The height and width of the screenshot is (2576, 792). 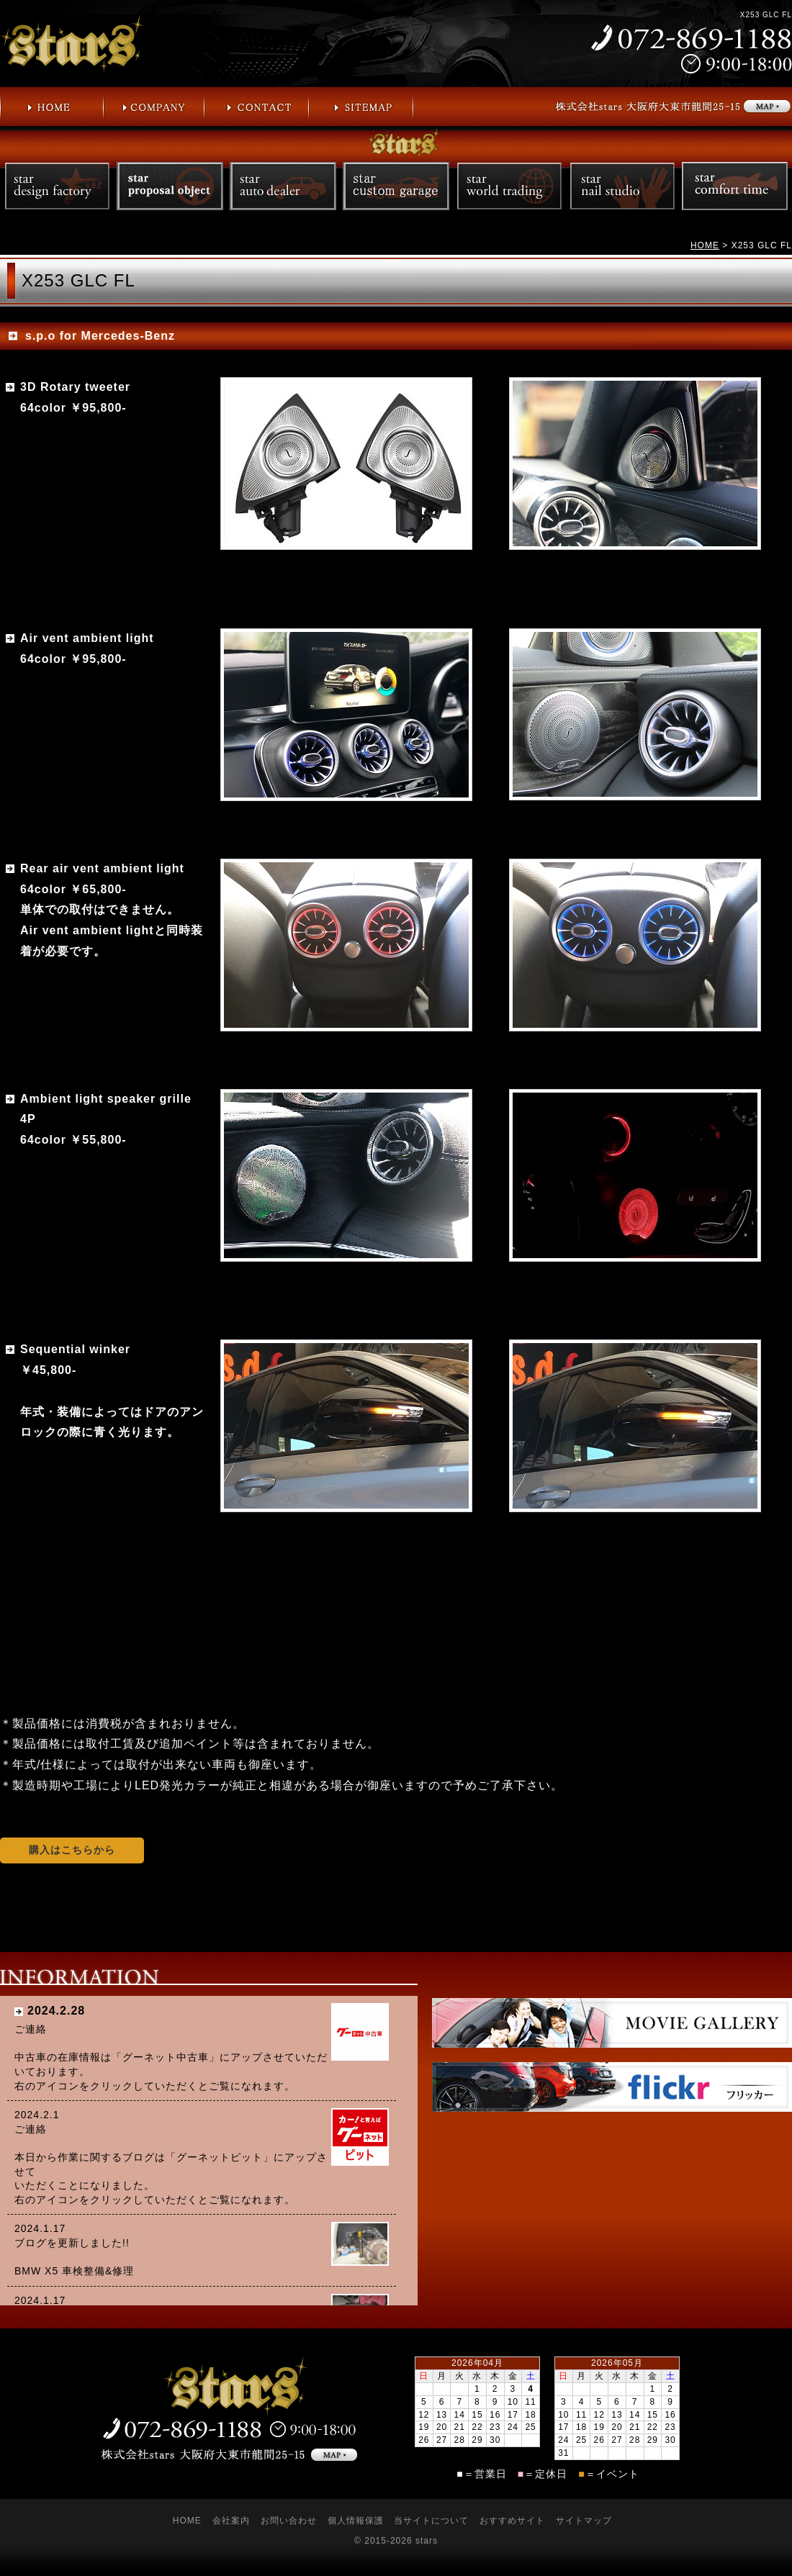 I want to click on 個人情報保護, so click(x=356, y=2521).